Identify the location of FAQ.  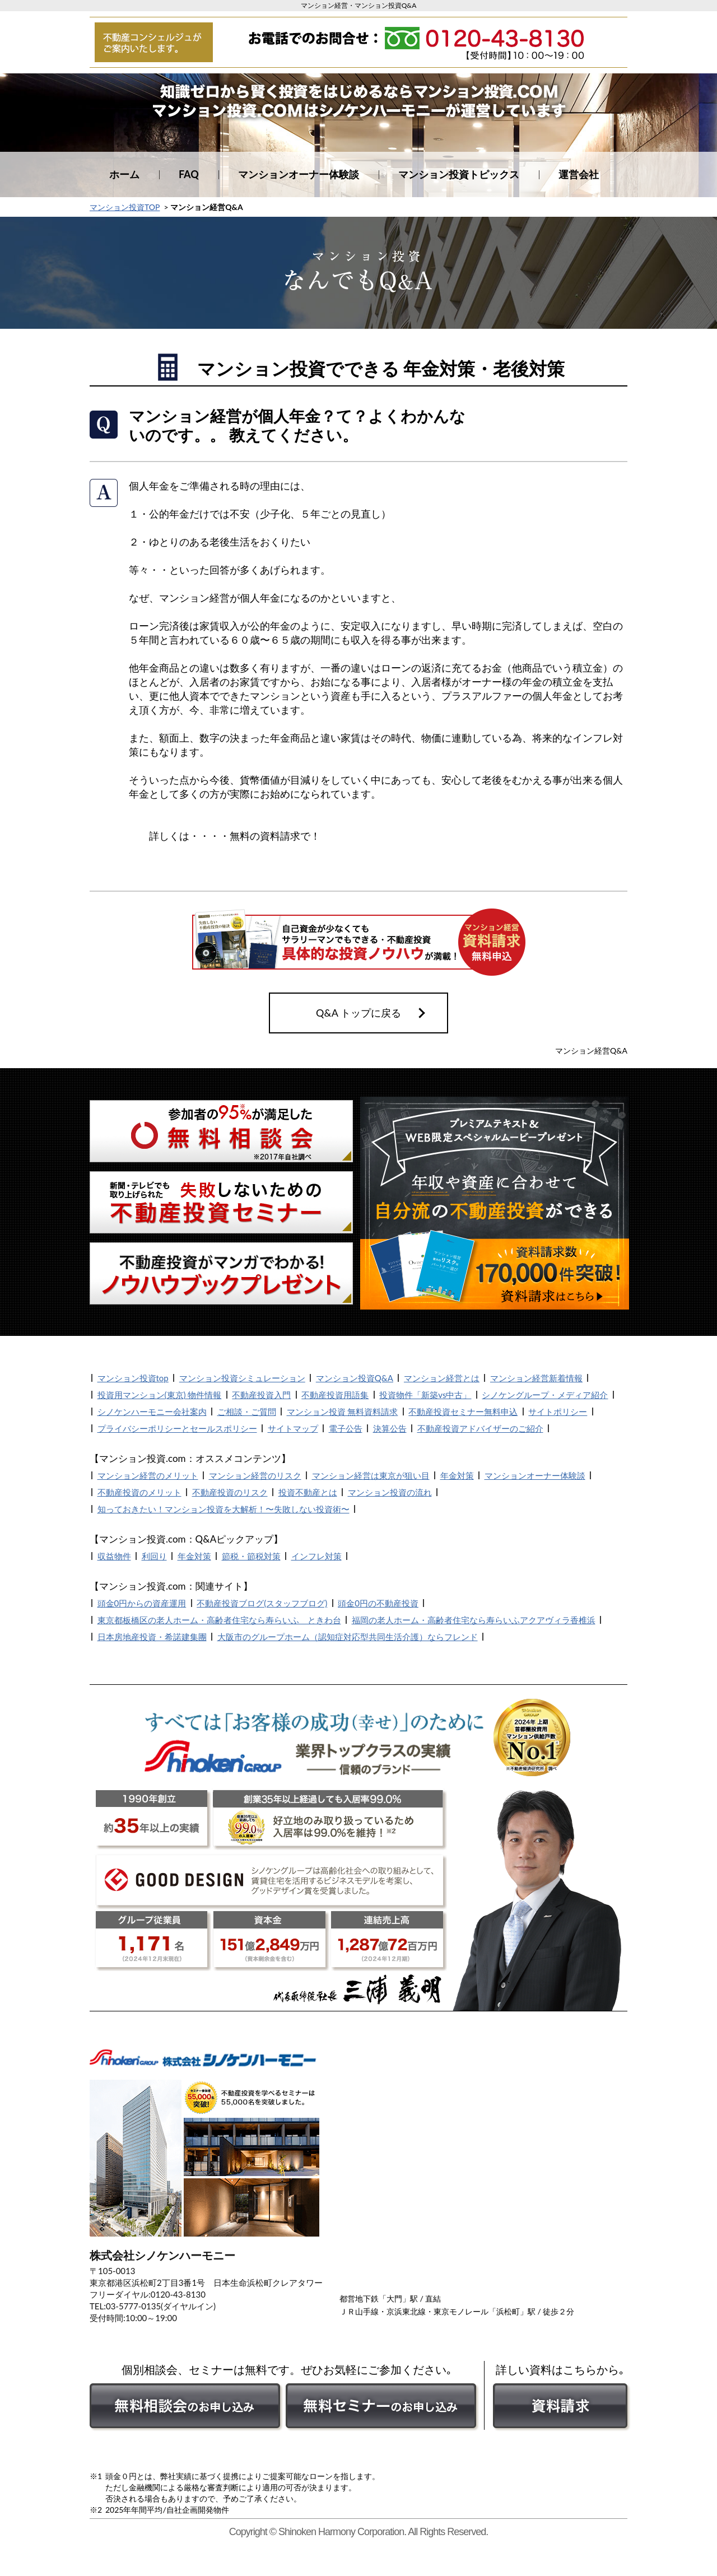
(189, 174).